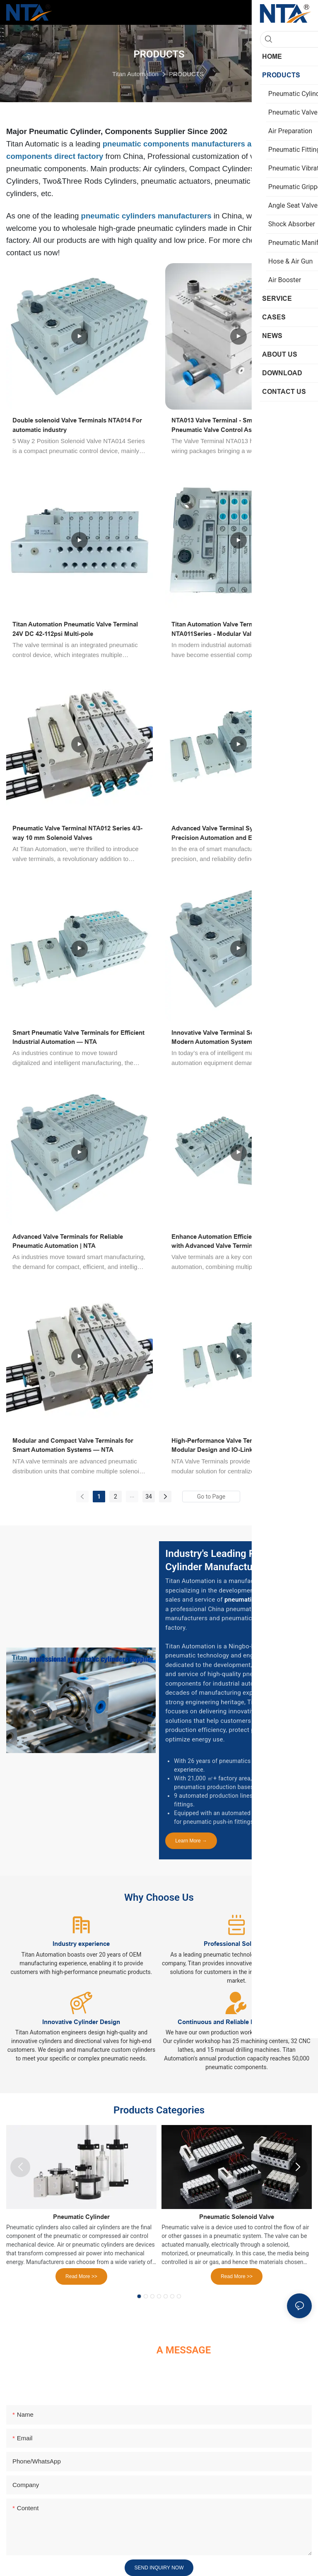 The height and width of the screenshot is (2576, 318). Describe the element at coordinates (236, 2217) in the screenshot. I see `Pneumatic Solenoid Valve` at that location.